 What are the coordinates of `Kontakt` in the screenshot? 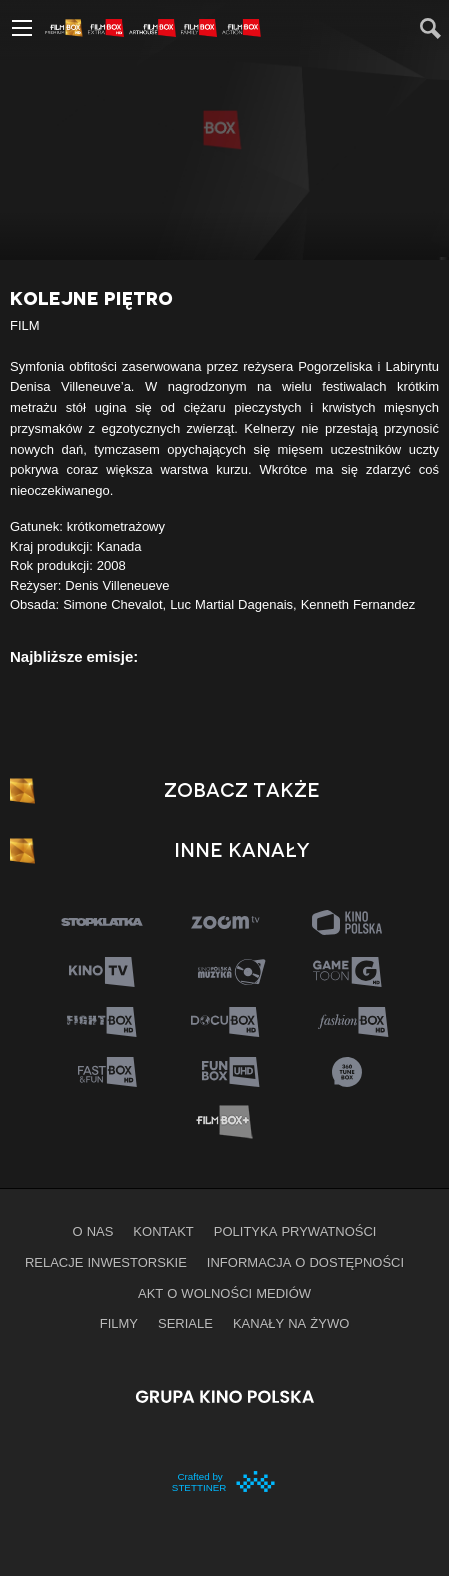 It's located at (163, 1231).